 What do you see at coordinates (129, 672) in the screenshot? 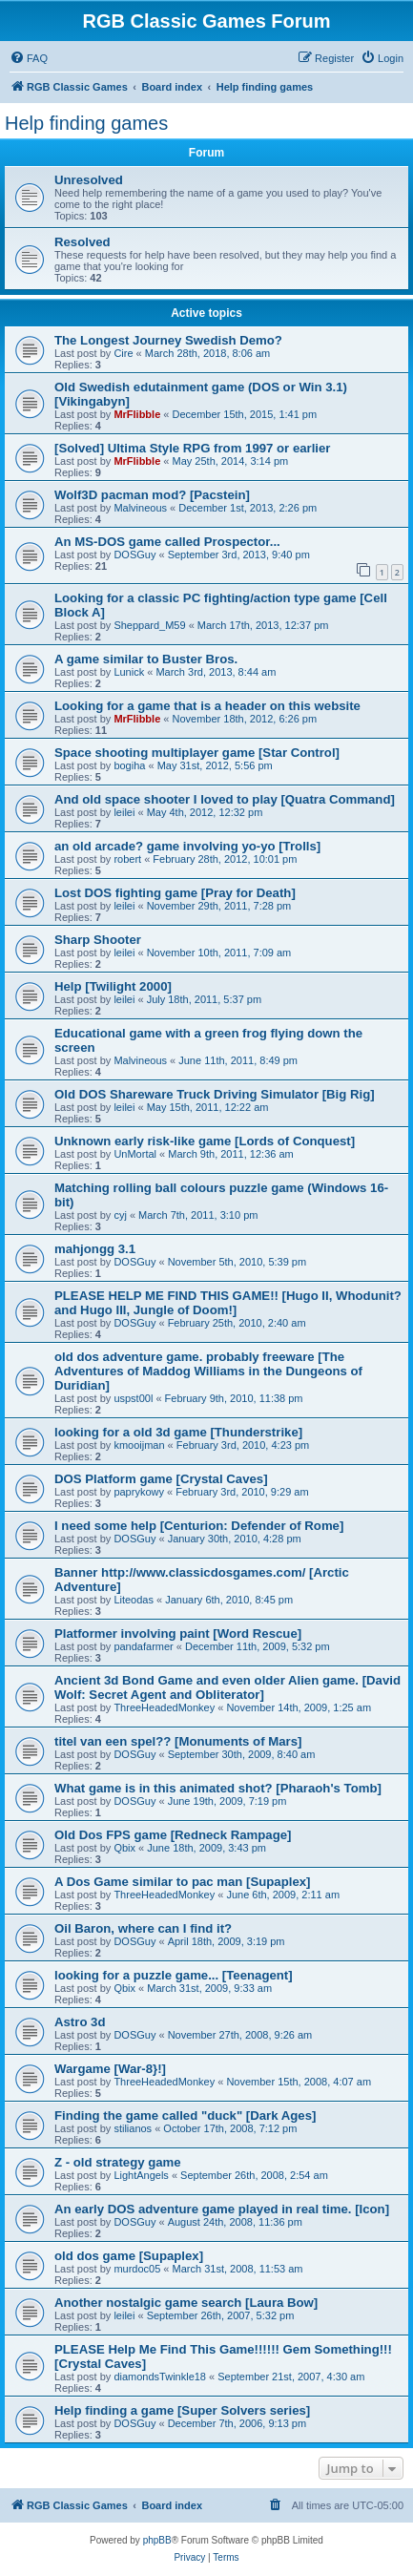
I see `Lunick` at bounding box center [129, 672].